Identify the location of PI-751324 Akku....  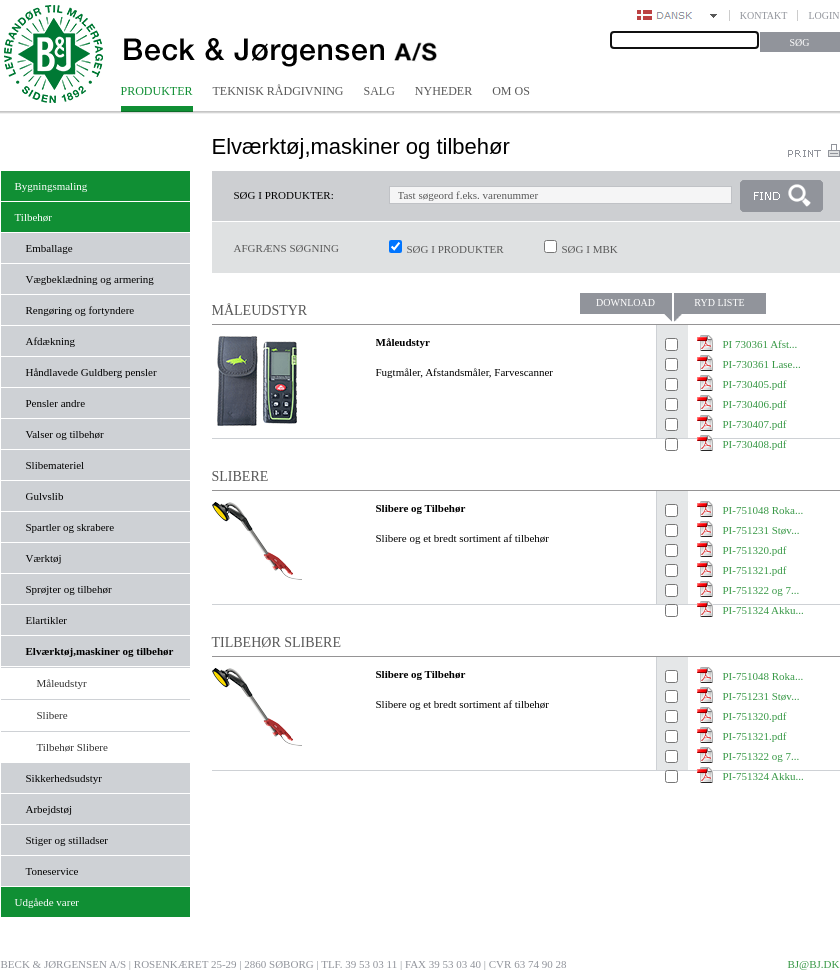
(763, 776).